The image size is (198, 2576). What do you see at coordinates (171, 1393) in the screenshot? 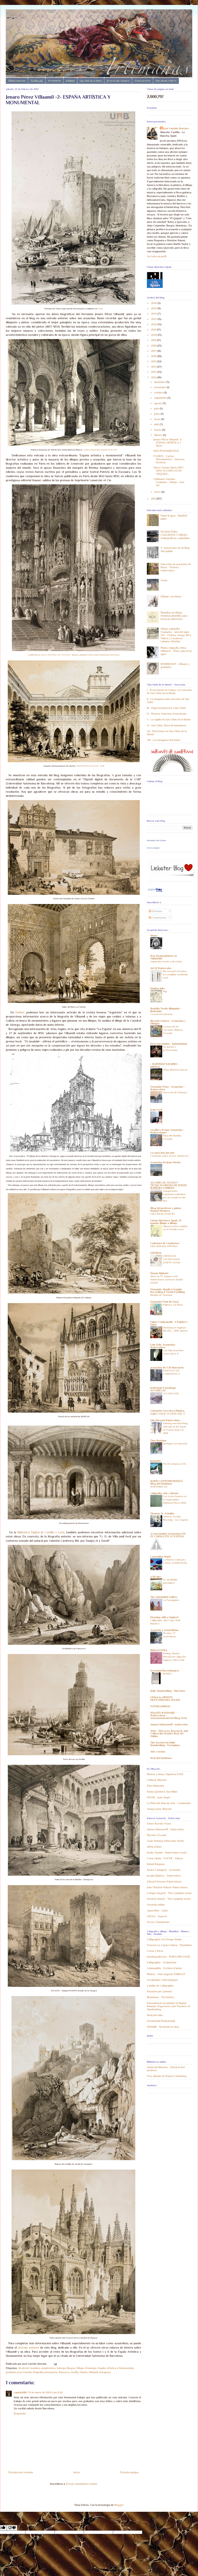
I see `ACLARACION` at bounding box center [171, 1393].